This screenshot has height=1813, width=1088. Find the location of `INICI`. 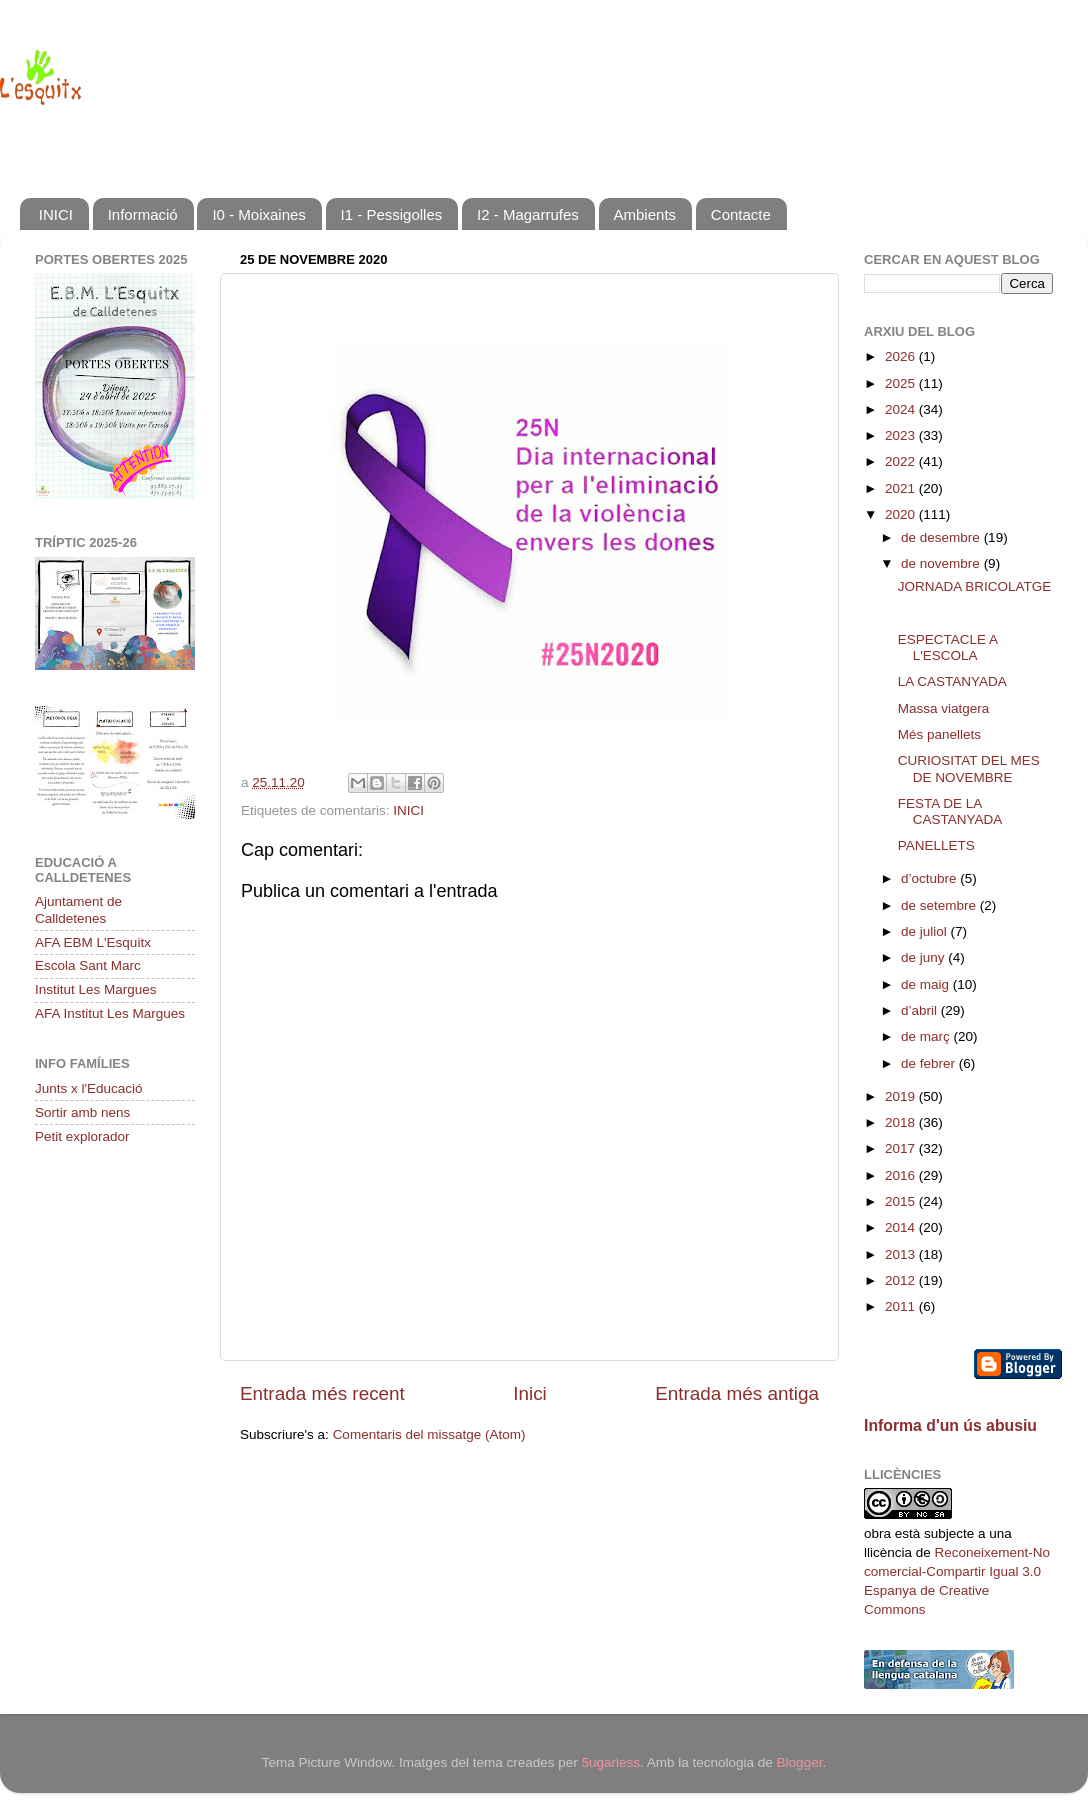

INICI is located at coordinates (56, 214).